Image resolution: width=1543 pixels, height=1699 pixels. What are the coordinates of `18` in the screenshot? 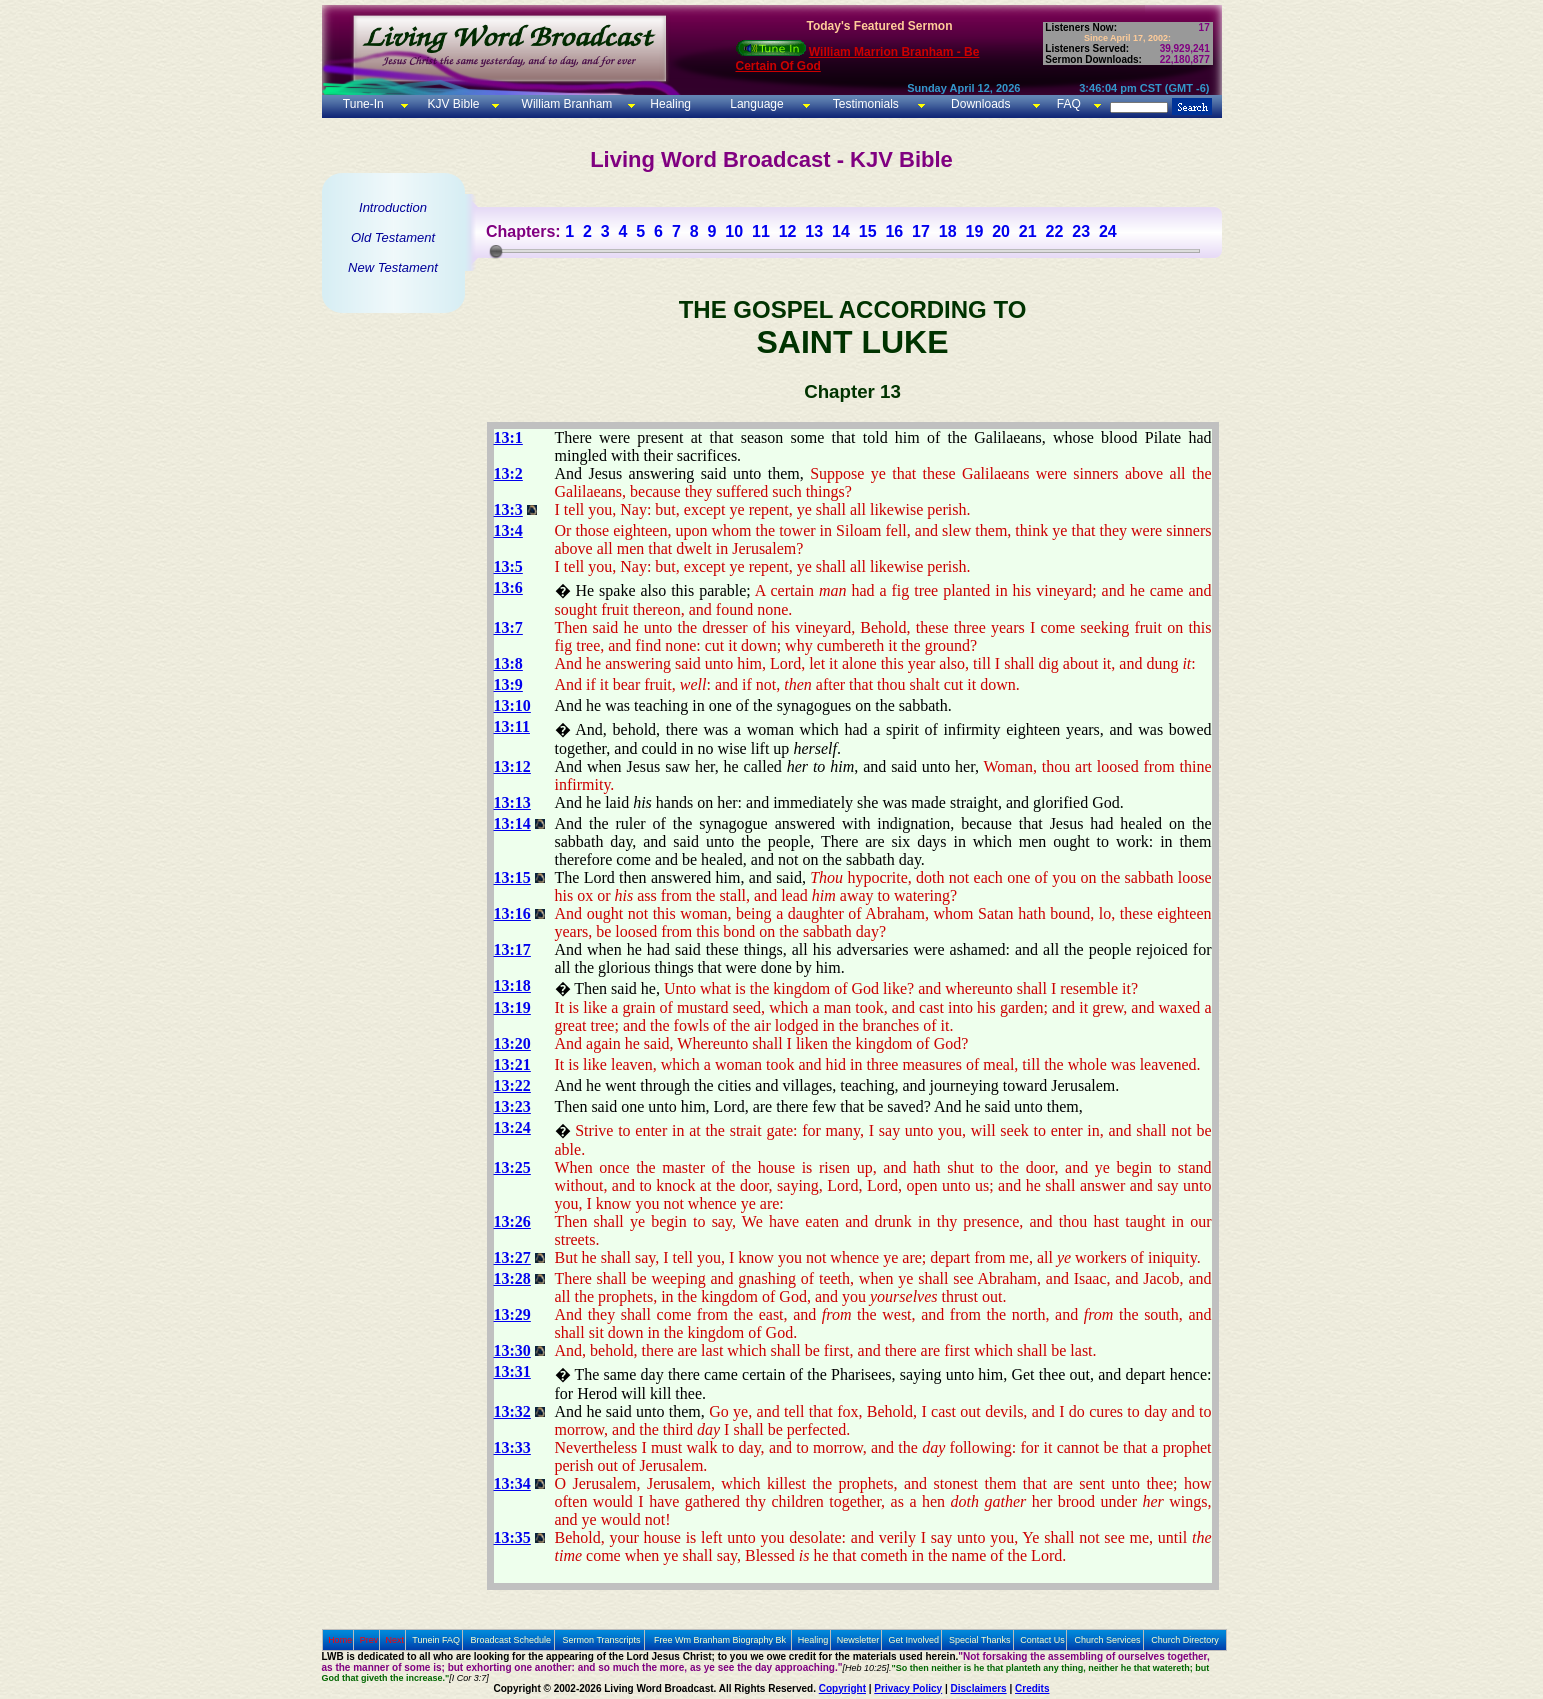 It's located at (948, 231).